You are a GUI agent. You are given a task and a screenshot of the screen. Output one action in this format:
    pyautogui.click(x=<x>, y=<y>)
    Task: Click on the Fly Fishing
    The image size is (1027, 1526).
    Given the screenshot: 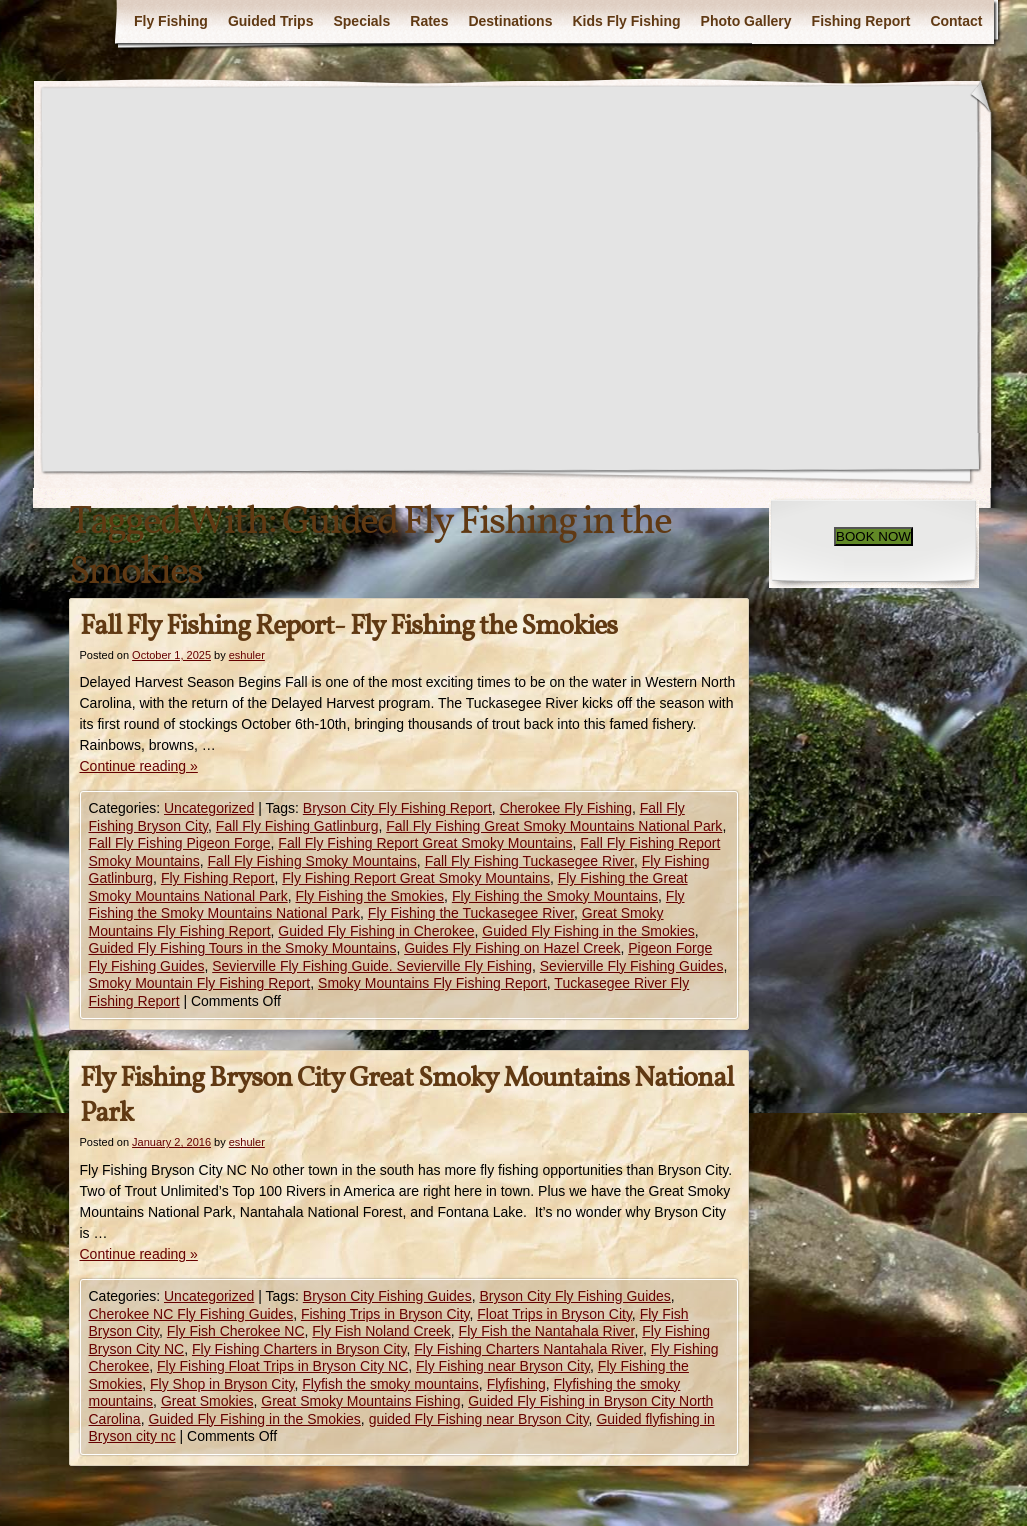 What is the action you would take?
    pyautogui.click(x=171, y=21)
    